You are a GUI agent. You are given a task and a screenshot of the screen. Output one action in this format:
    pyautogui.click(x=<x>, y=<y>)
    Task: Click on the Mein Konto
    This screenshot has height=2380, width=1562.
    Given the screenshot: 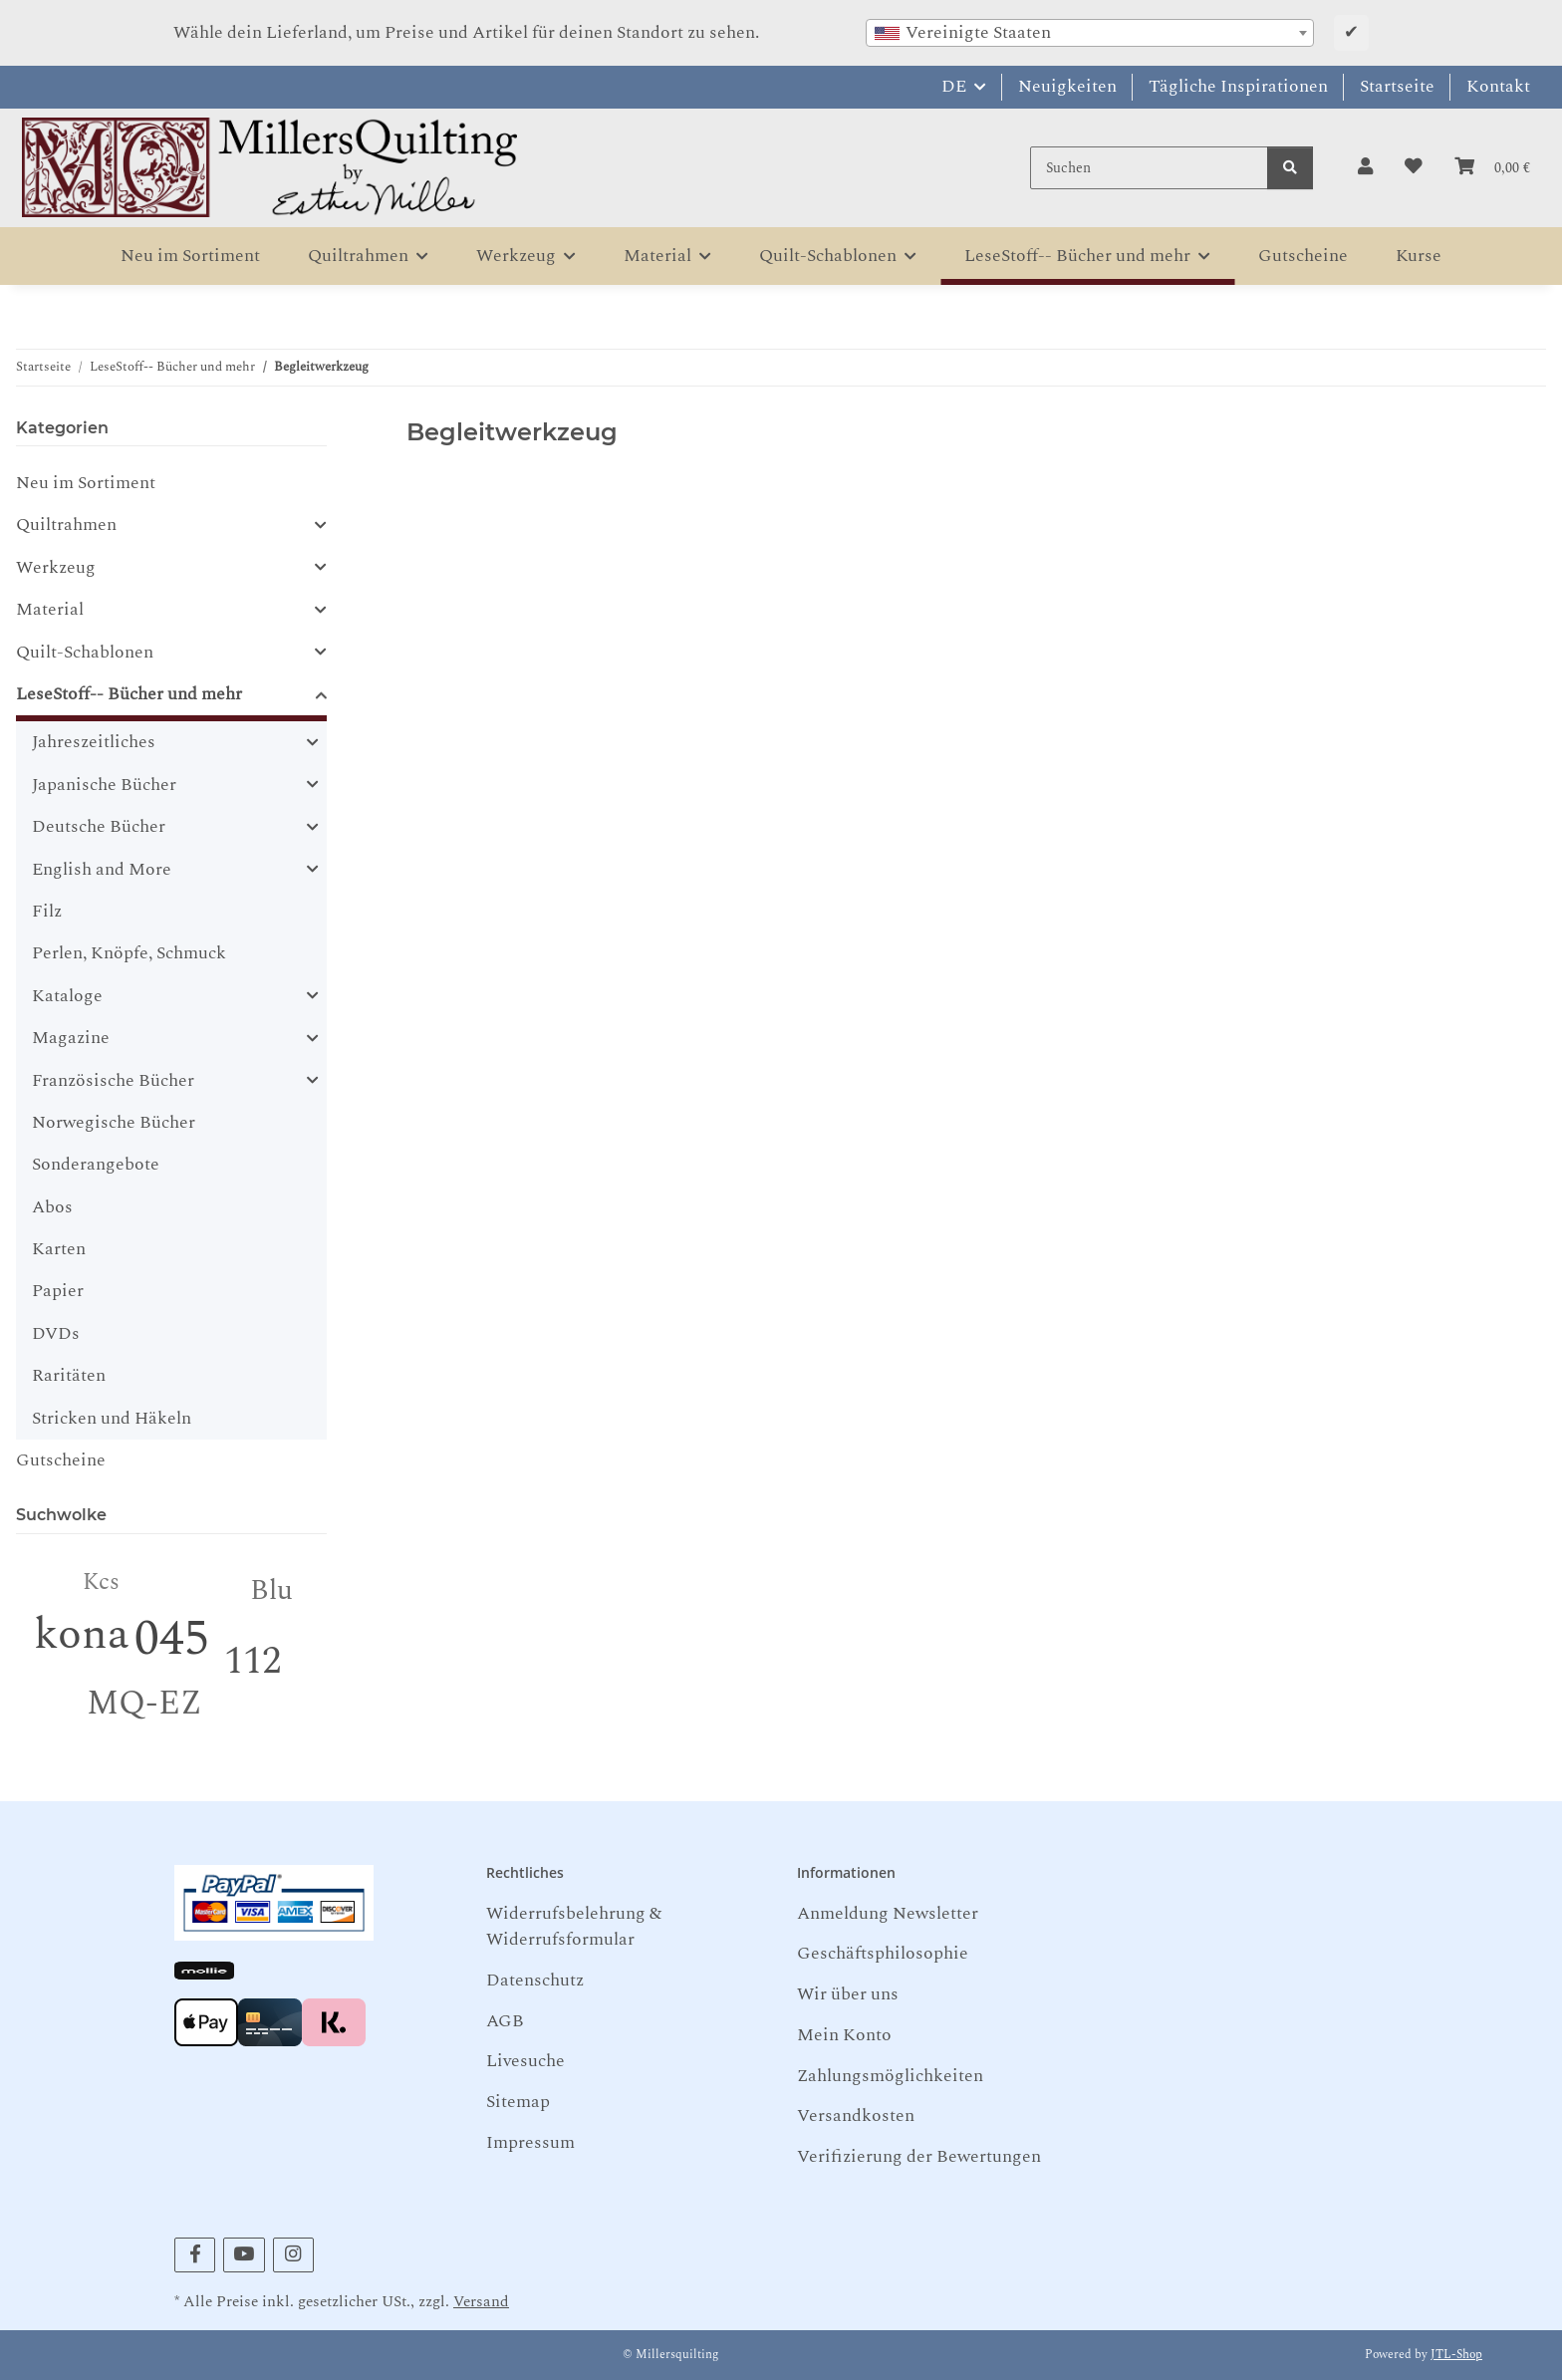 What is the action you would take?
    pyautogui.click(x=844, y=2034)
    